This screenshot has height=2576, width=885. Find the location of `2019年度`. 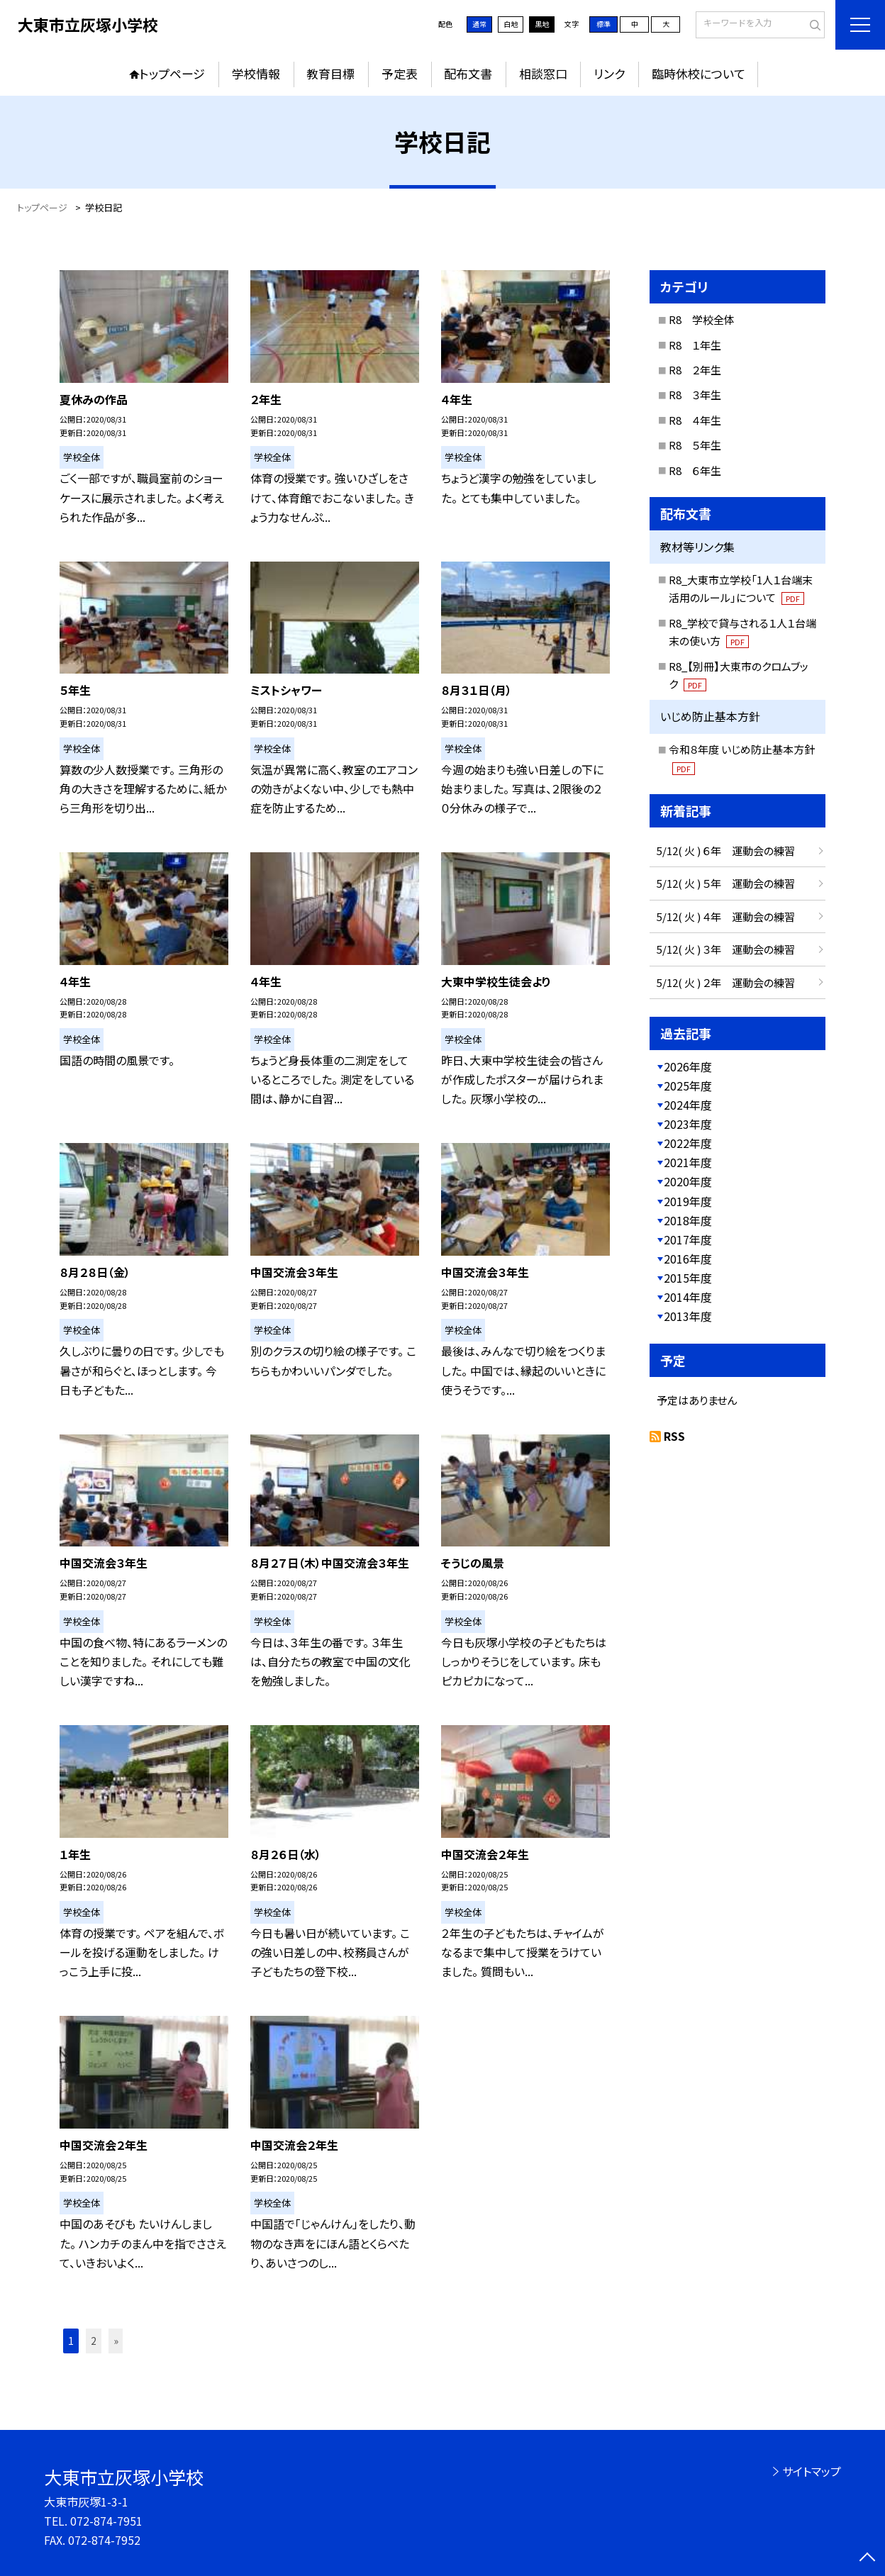

2019年度 is located at coordinates (688, 1201).